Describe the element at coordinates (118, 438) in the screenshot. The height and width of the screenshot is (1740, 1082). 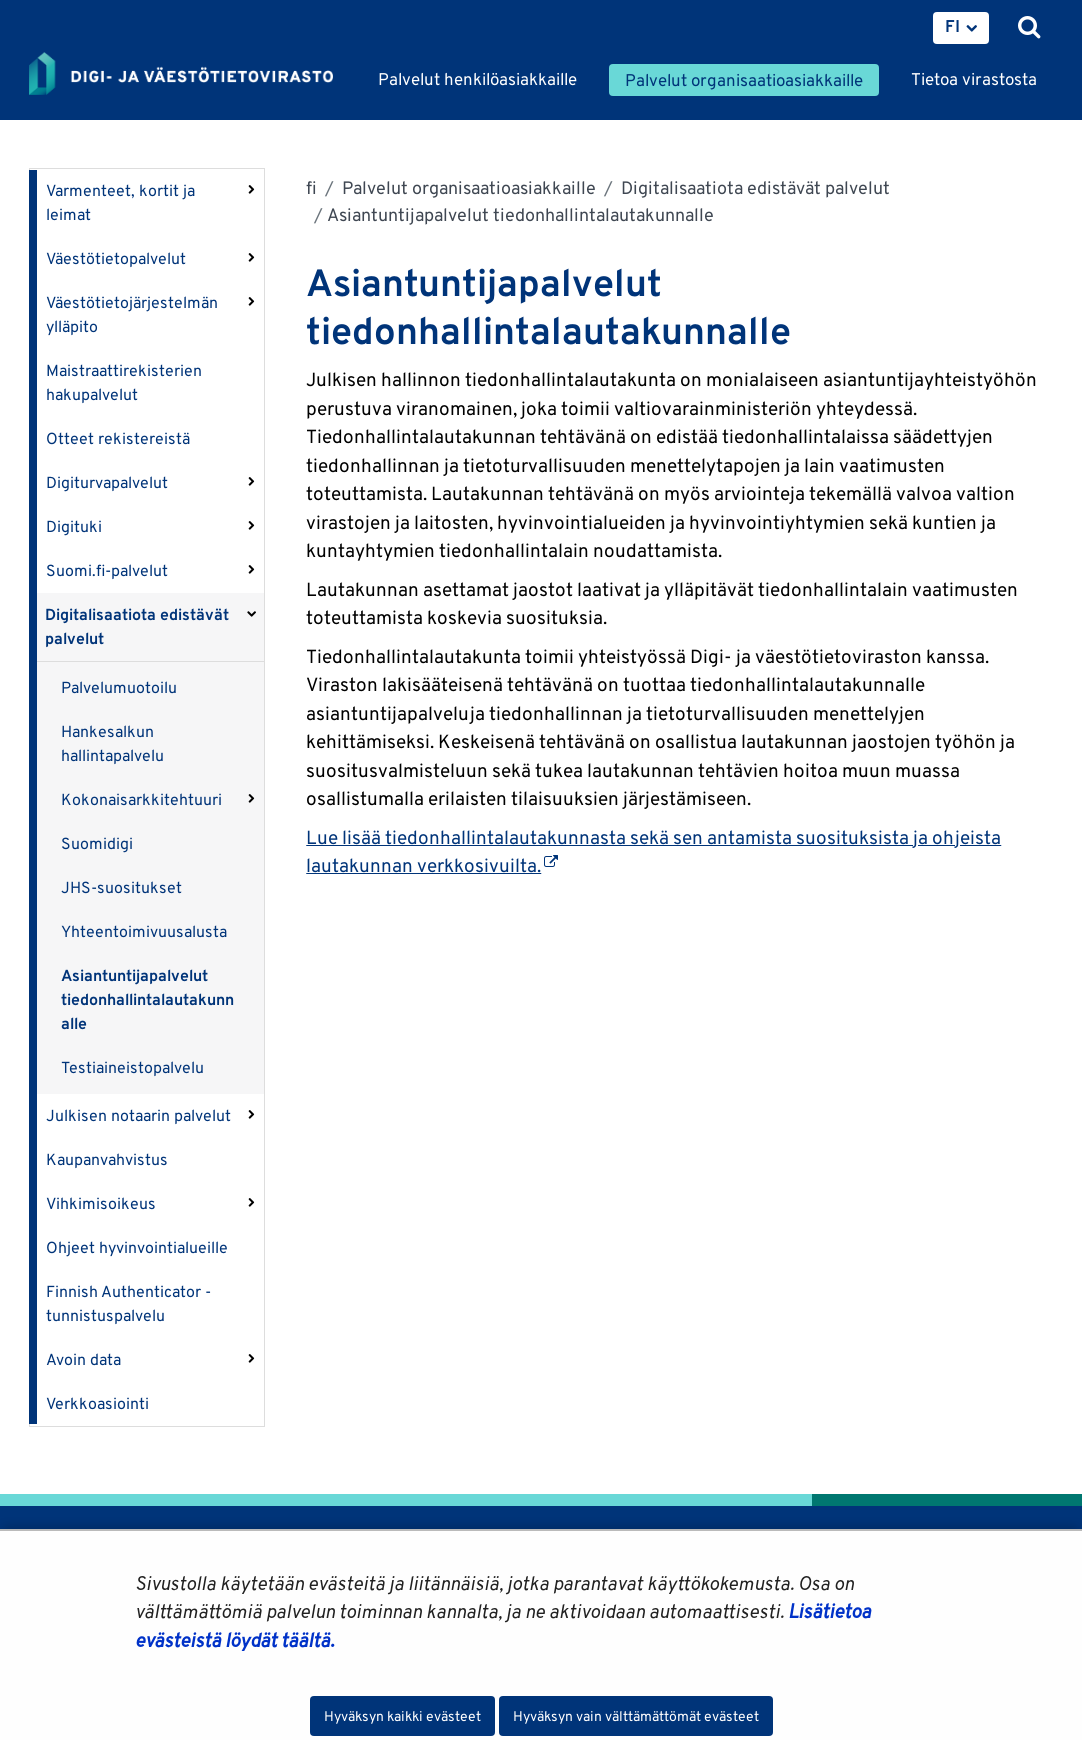
I see `Otteet rekistereistä` at that location.